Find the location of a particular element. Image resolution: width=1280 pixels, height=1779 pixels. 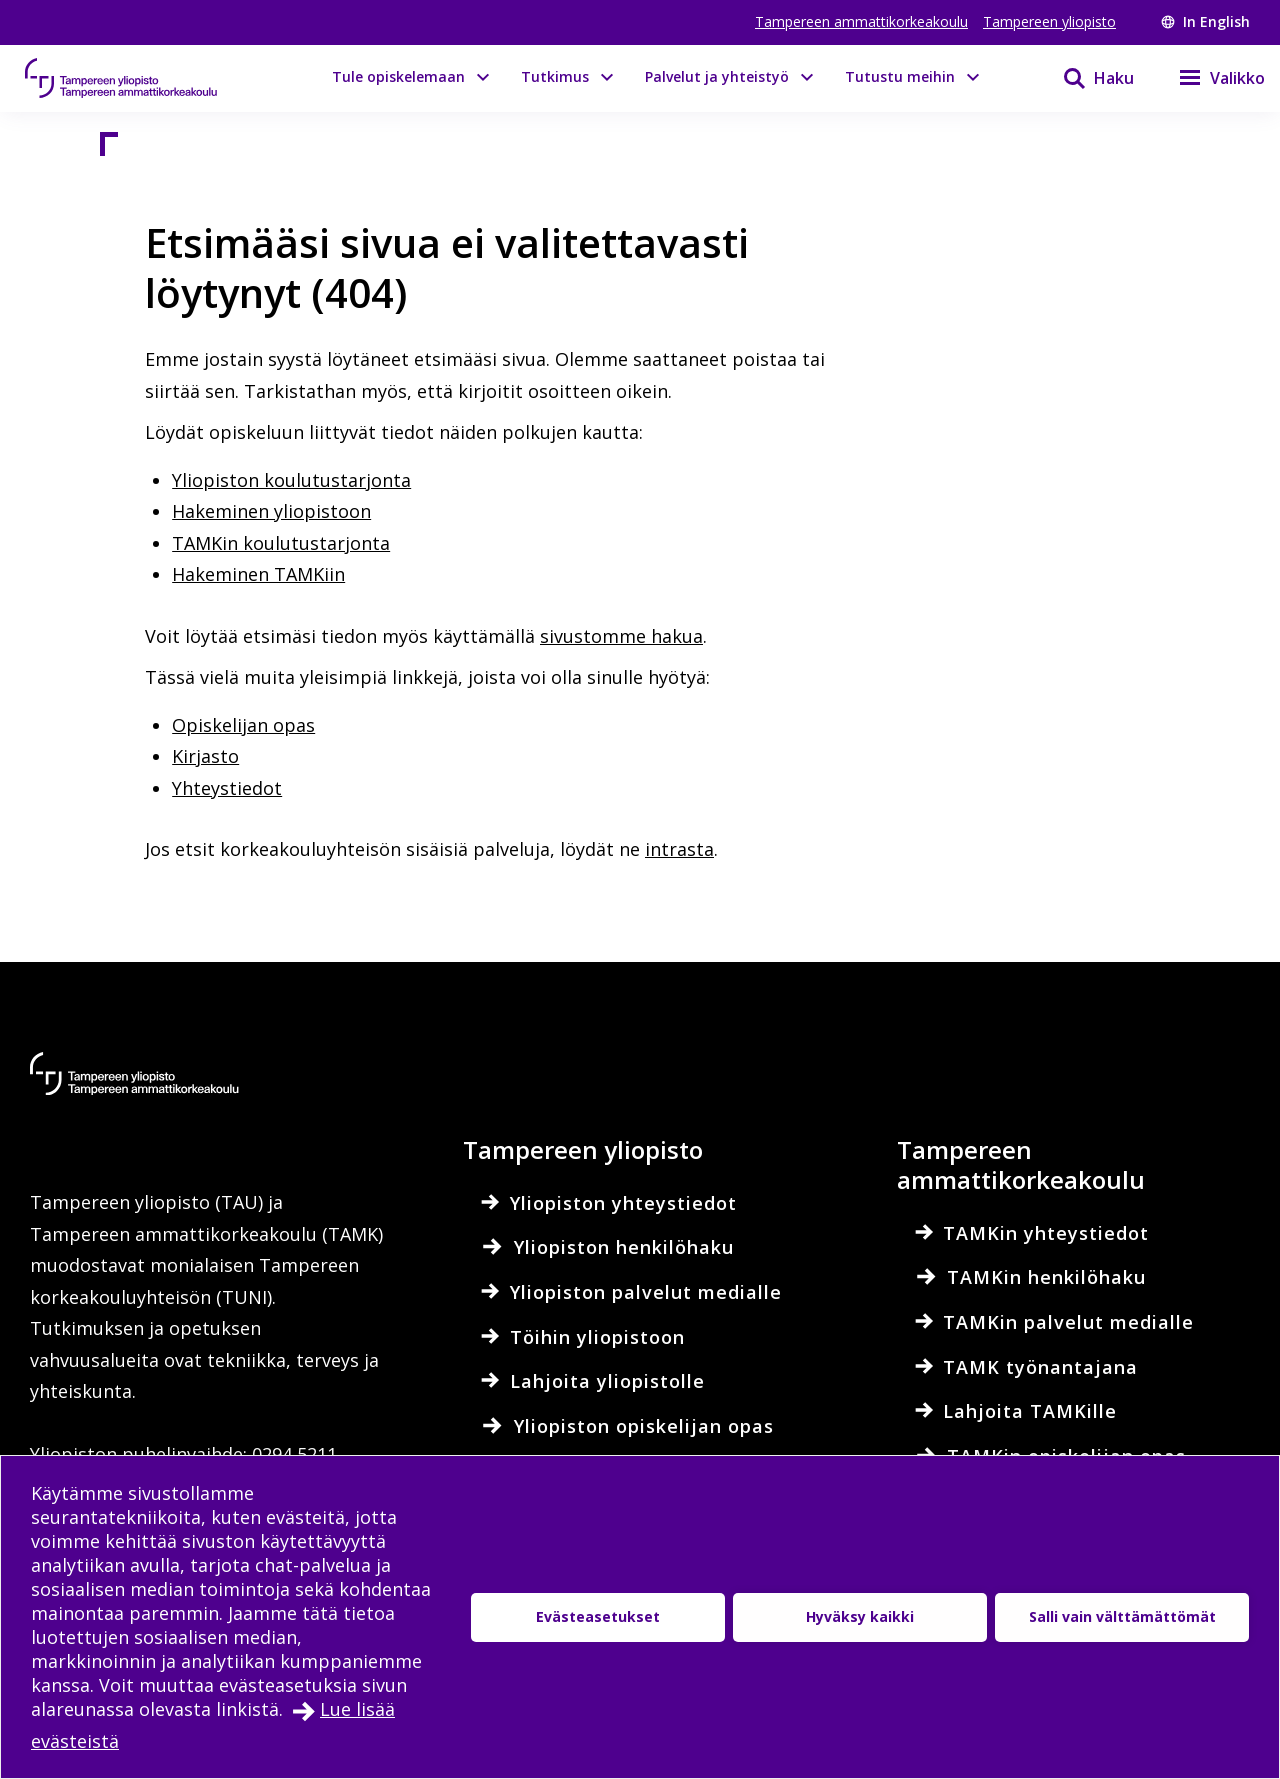

Kirjasto is located at coordinates (205, 756).